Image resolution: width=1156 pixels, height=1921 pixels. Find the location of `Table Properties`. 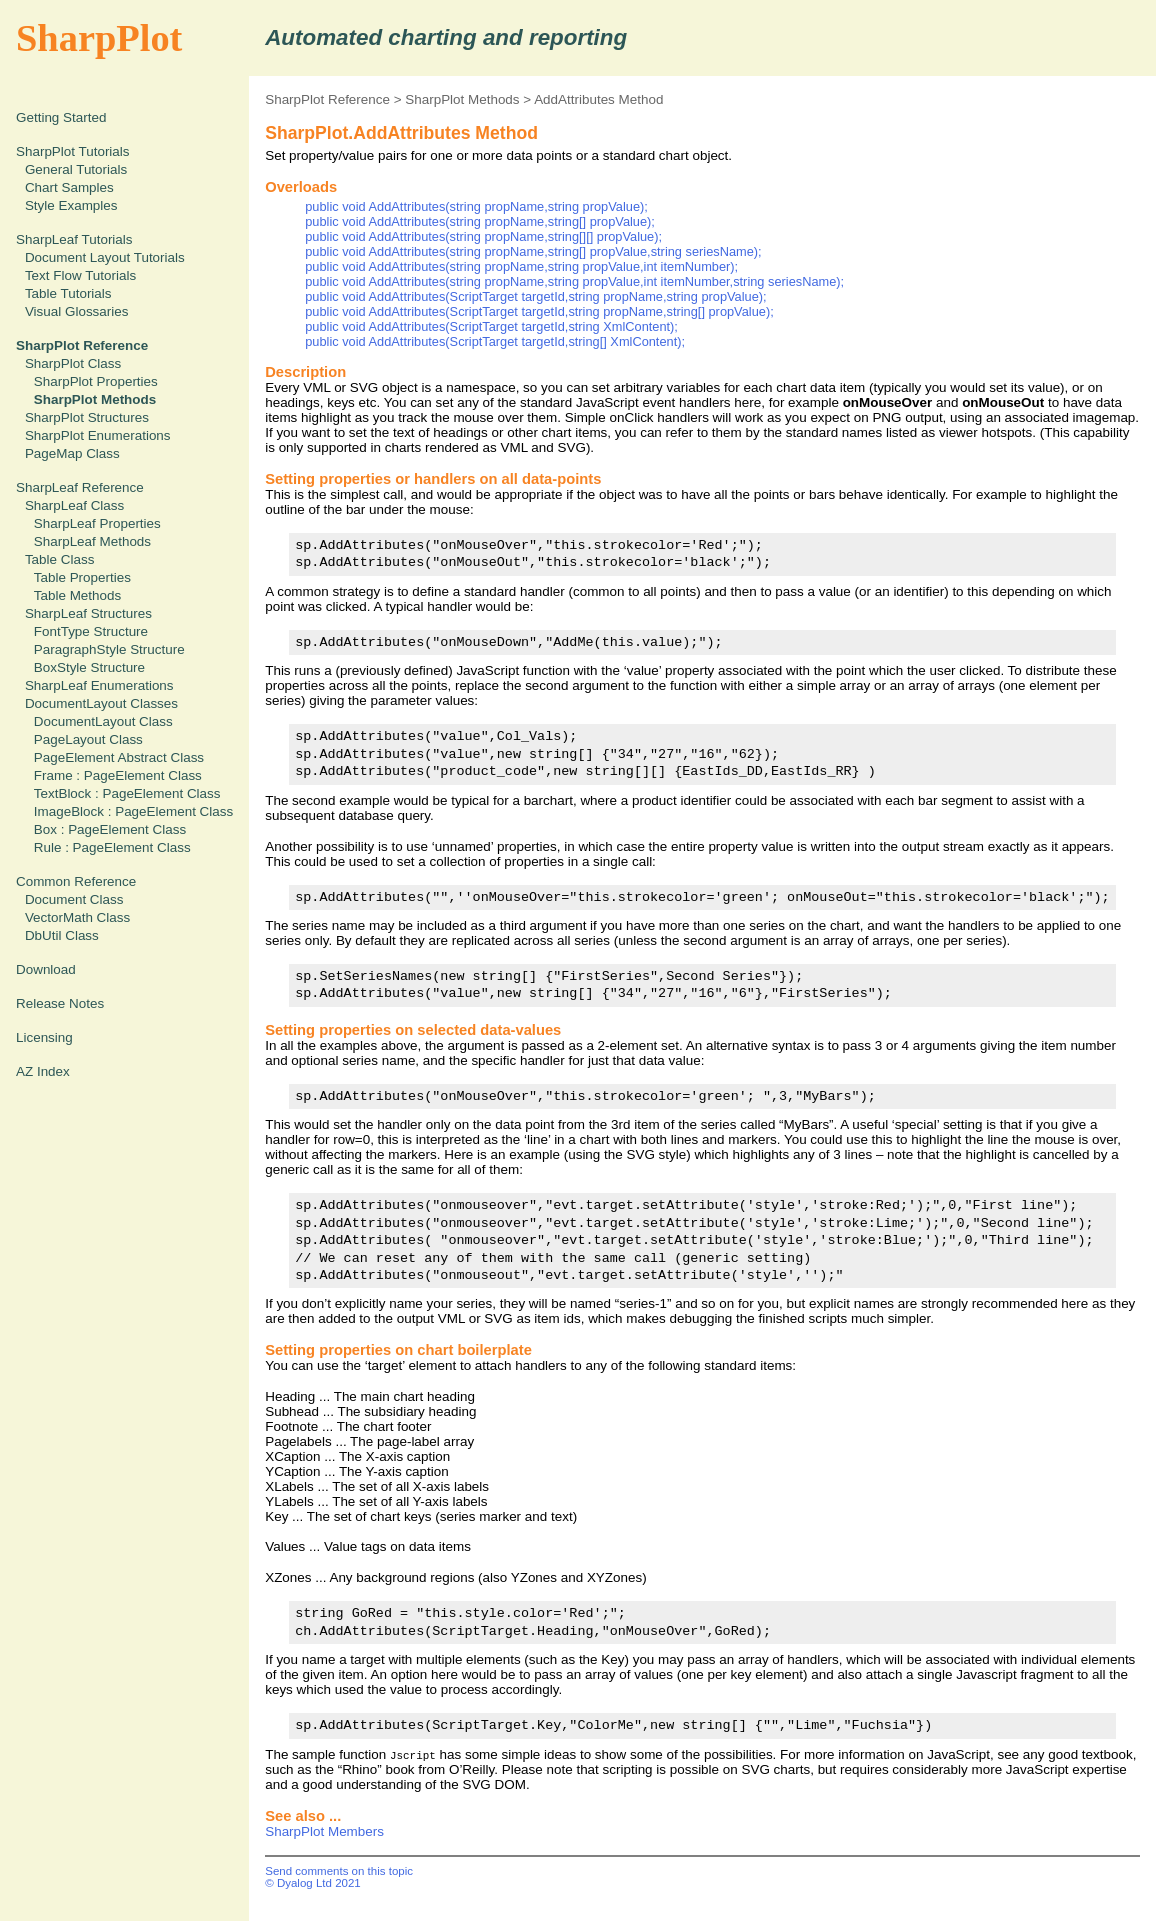

Table Properties is located at coordinates (82, 577).